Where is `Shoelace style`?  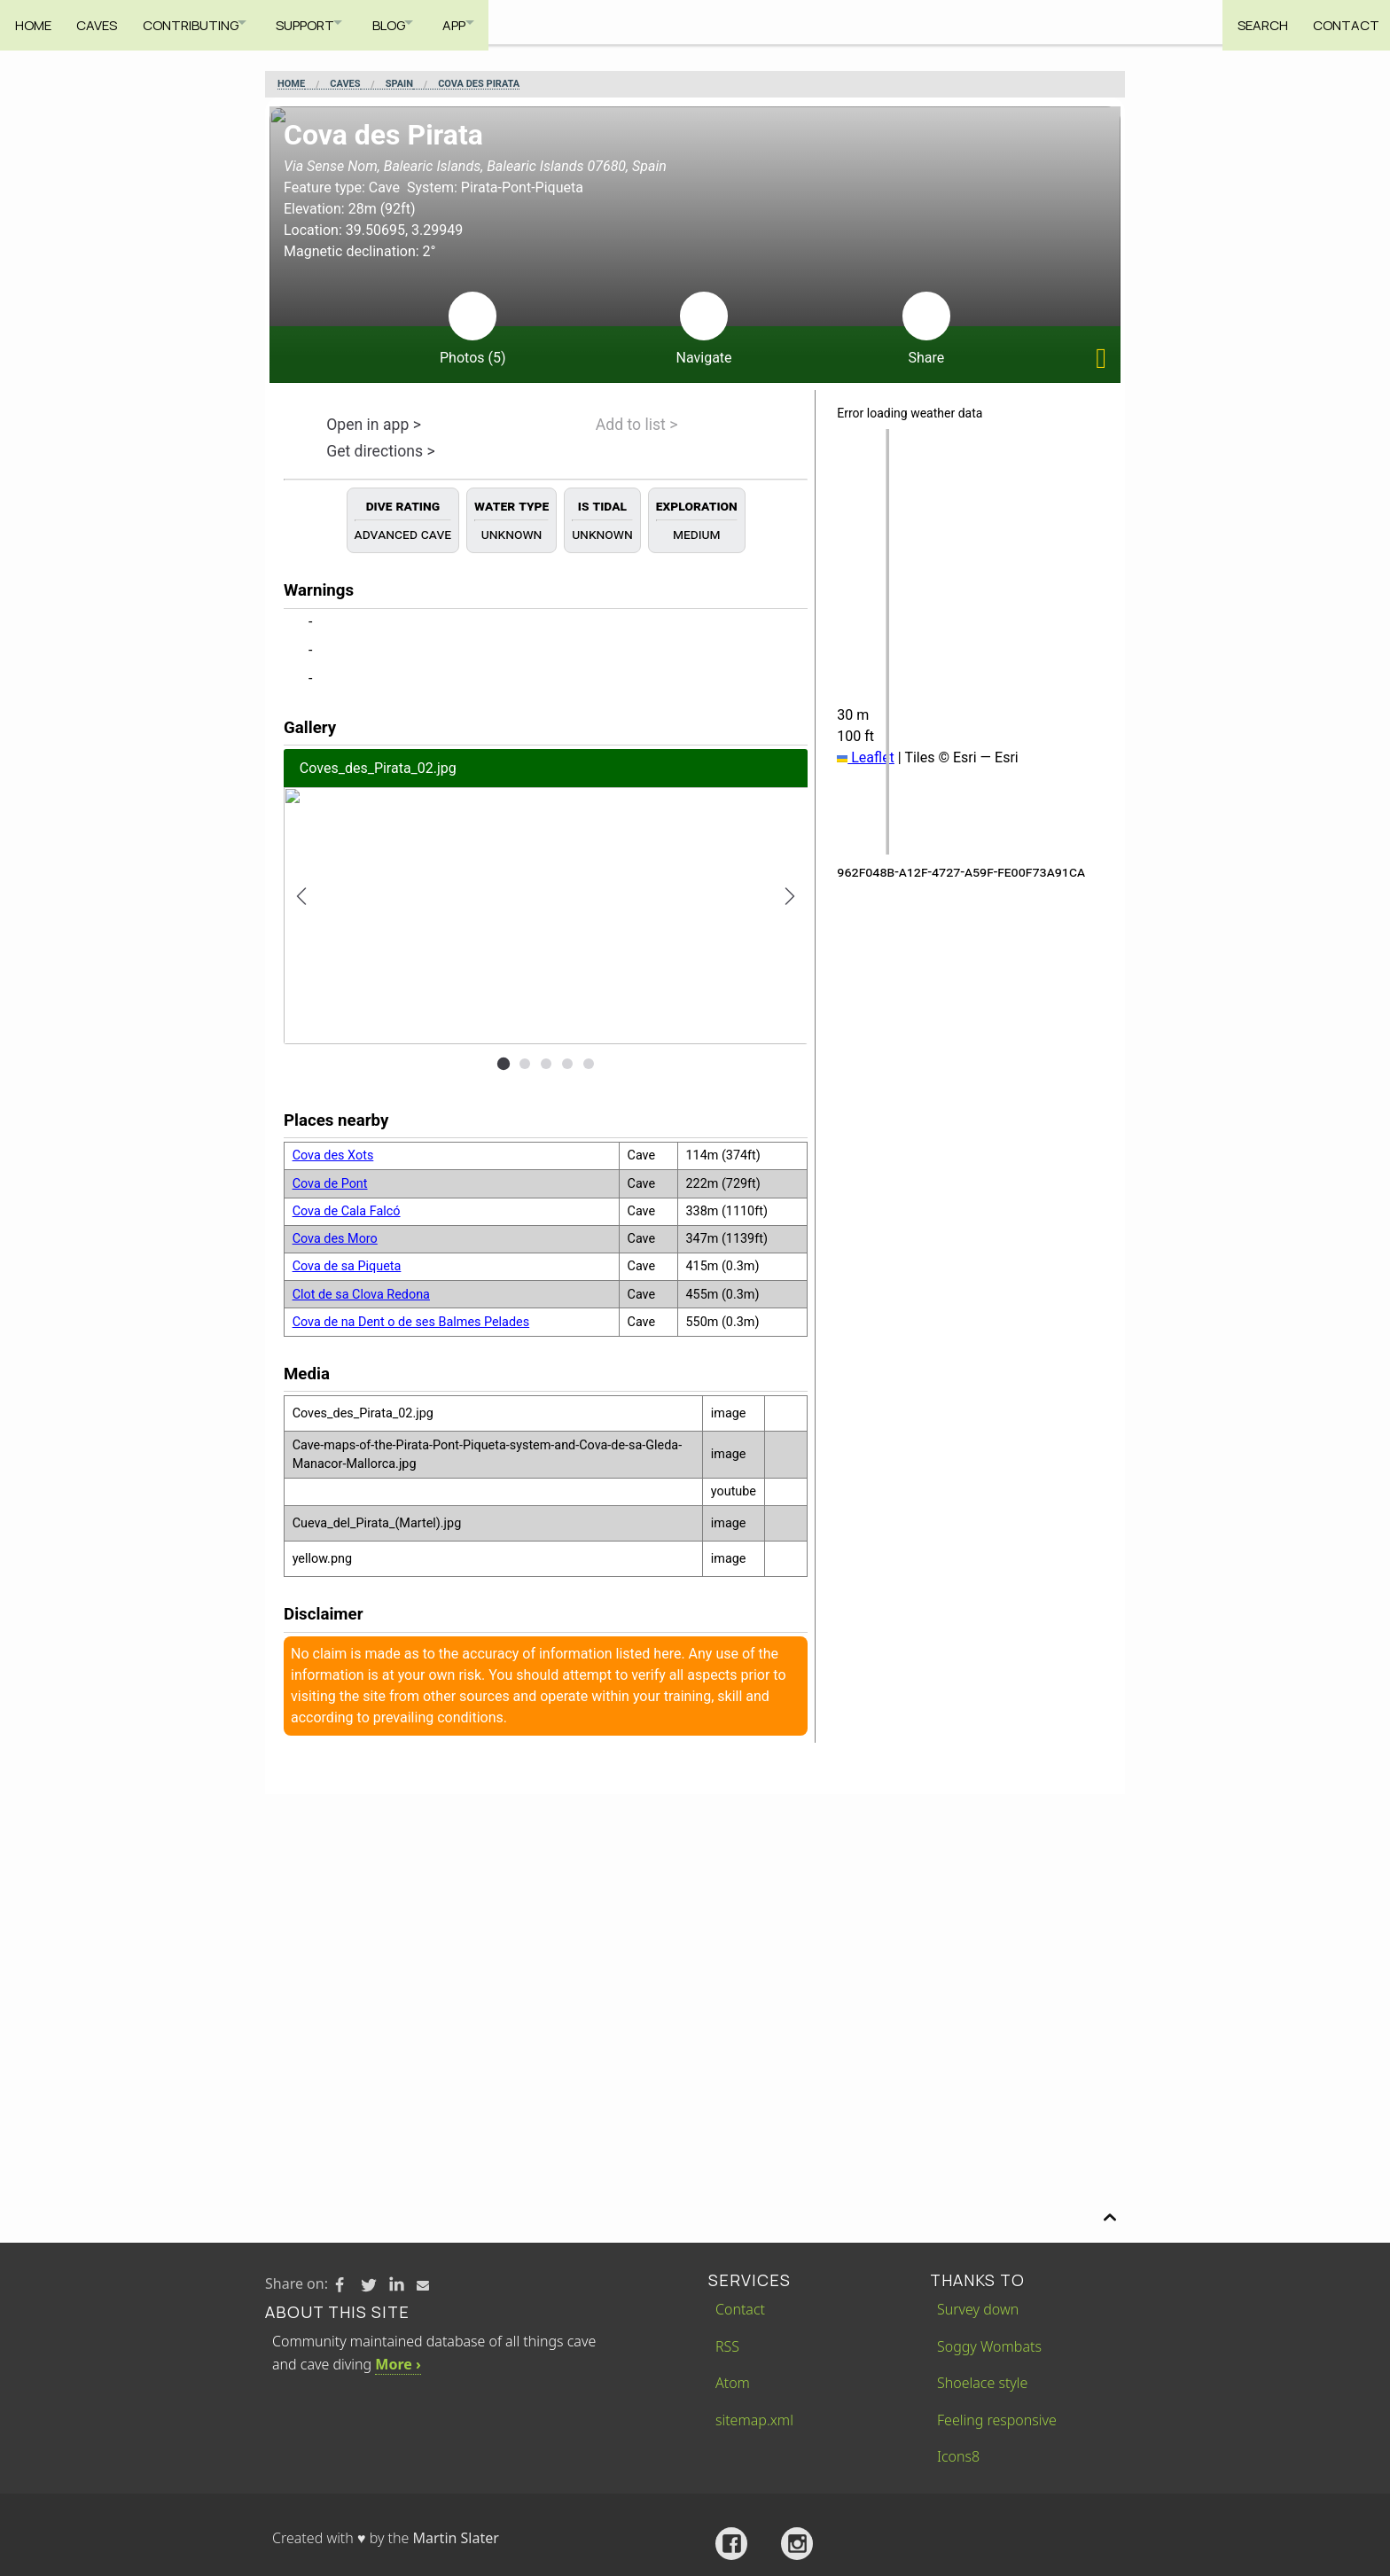
Shoelace style is located at coordinates (982, 2383).